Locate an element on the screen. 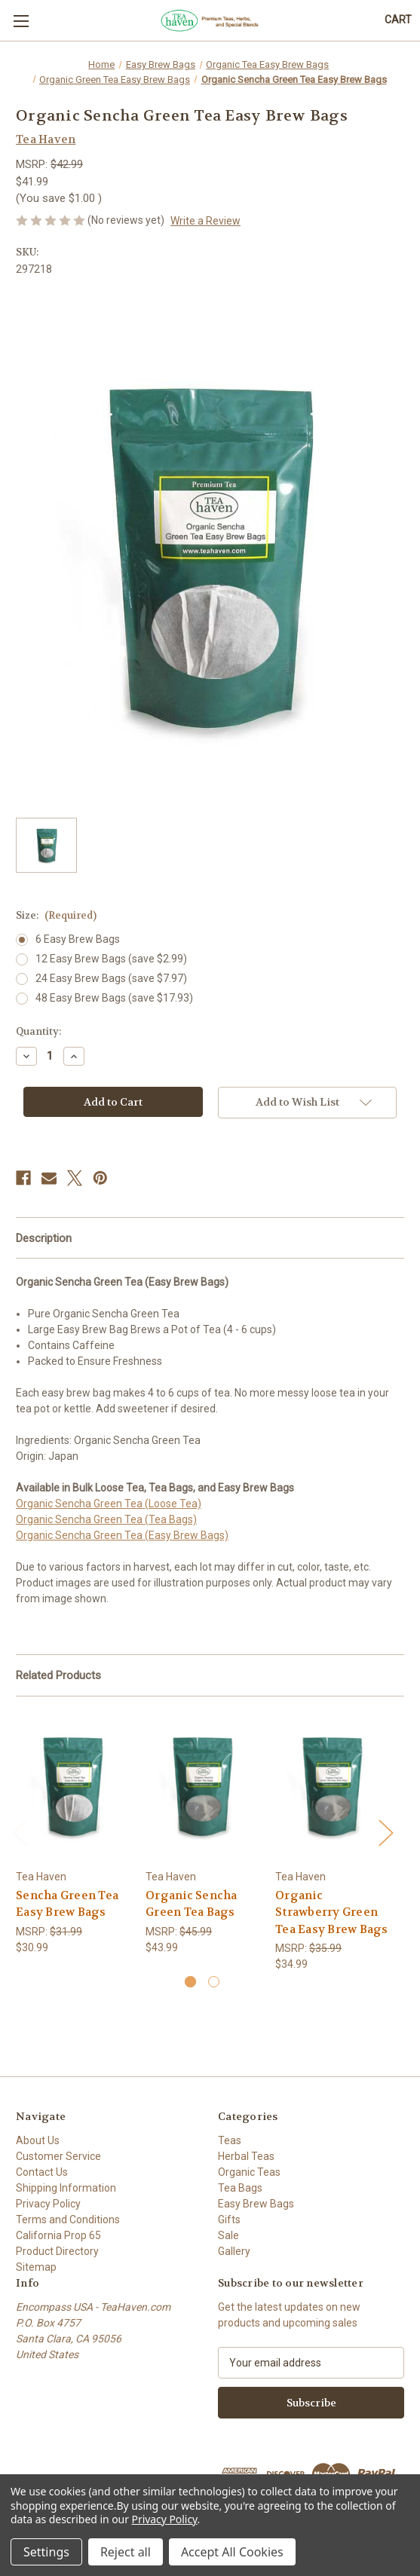 The height and width of the screenshot is (2576, 420). Organic Sencha Green Tea (Tea Bags) is located at coordinates (106, 1519).